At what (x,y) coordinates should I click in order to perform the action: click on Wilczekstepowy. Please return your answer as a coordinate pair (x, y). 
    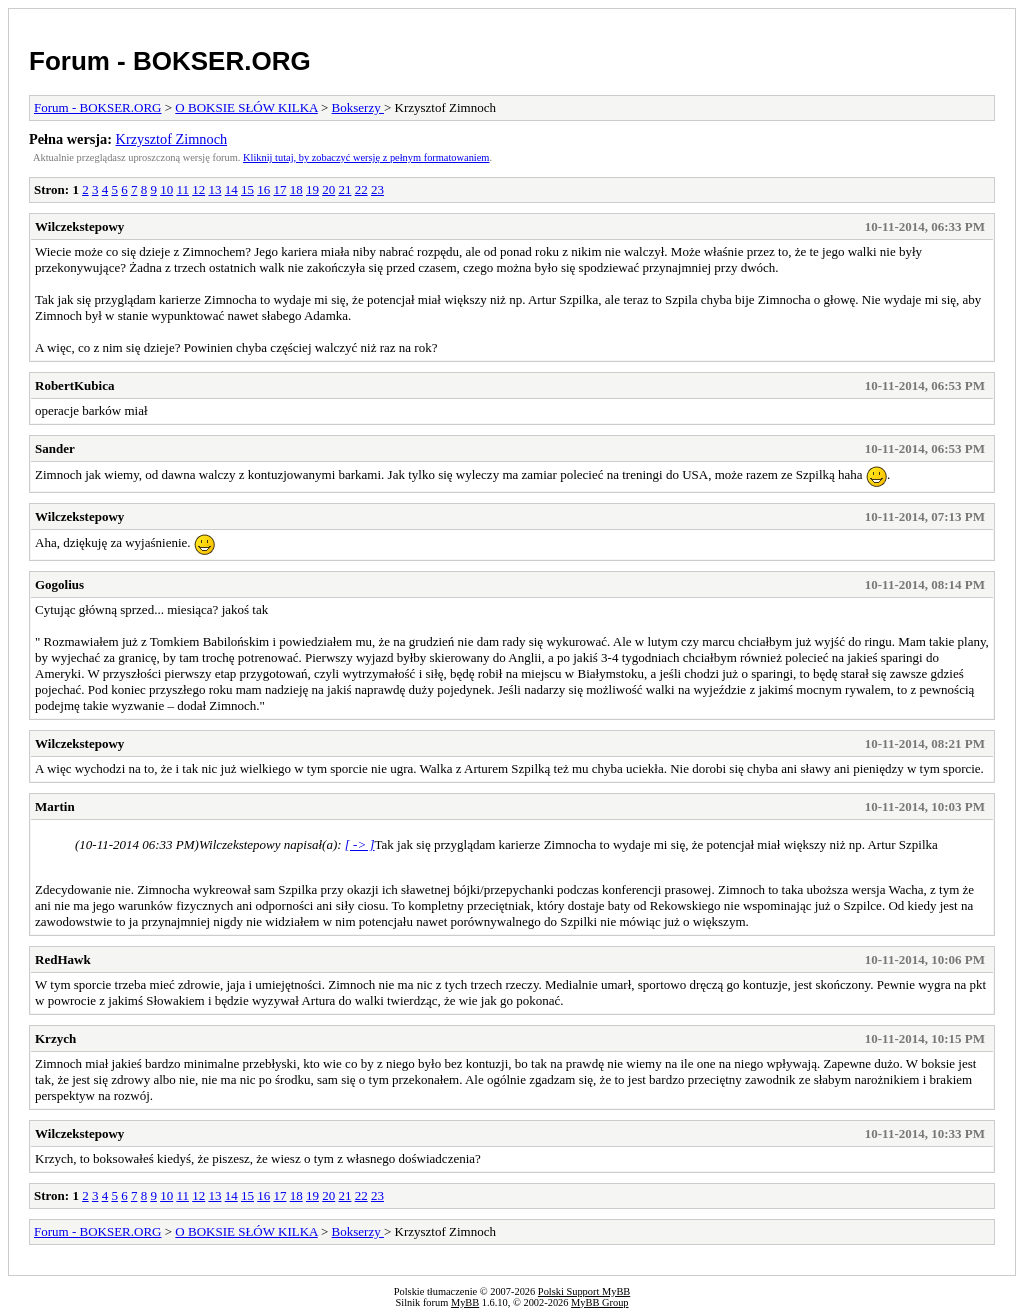
    Looking at the image, I should click on (79, 226).